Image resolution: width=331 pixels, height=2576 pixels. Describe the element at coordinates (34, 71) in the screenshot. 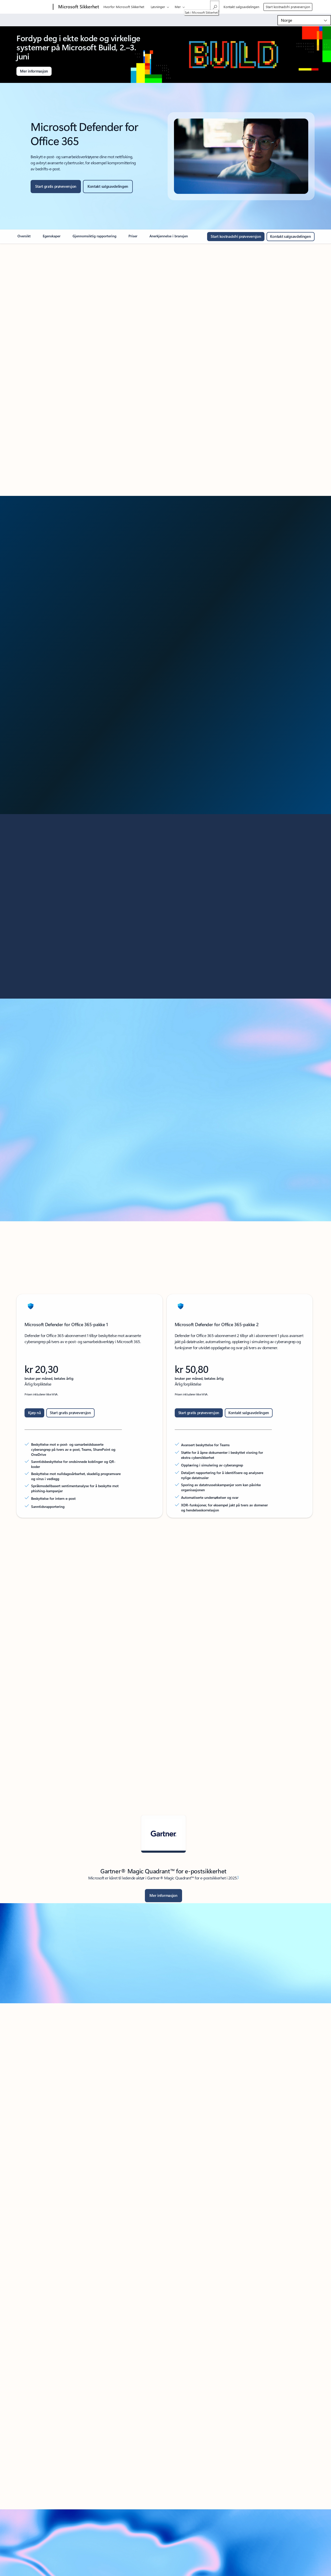

I see `[Mer informasjon om Microsoft Build]` at that location.